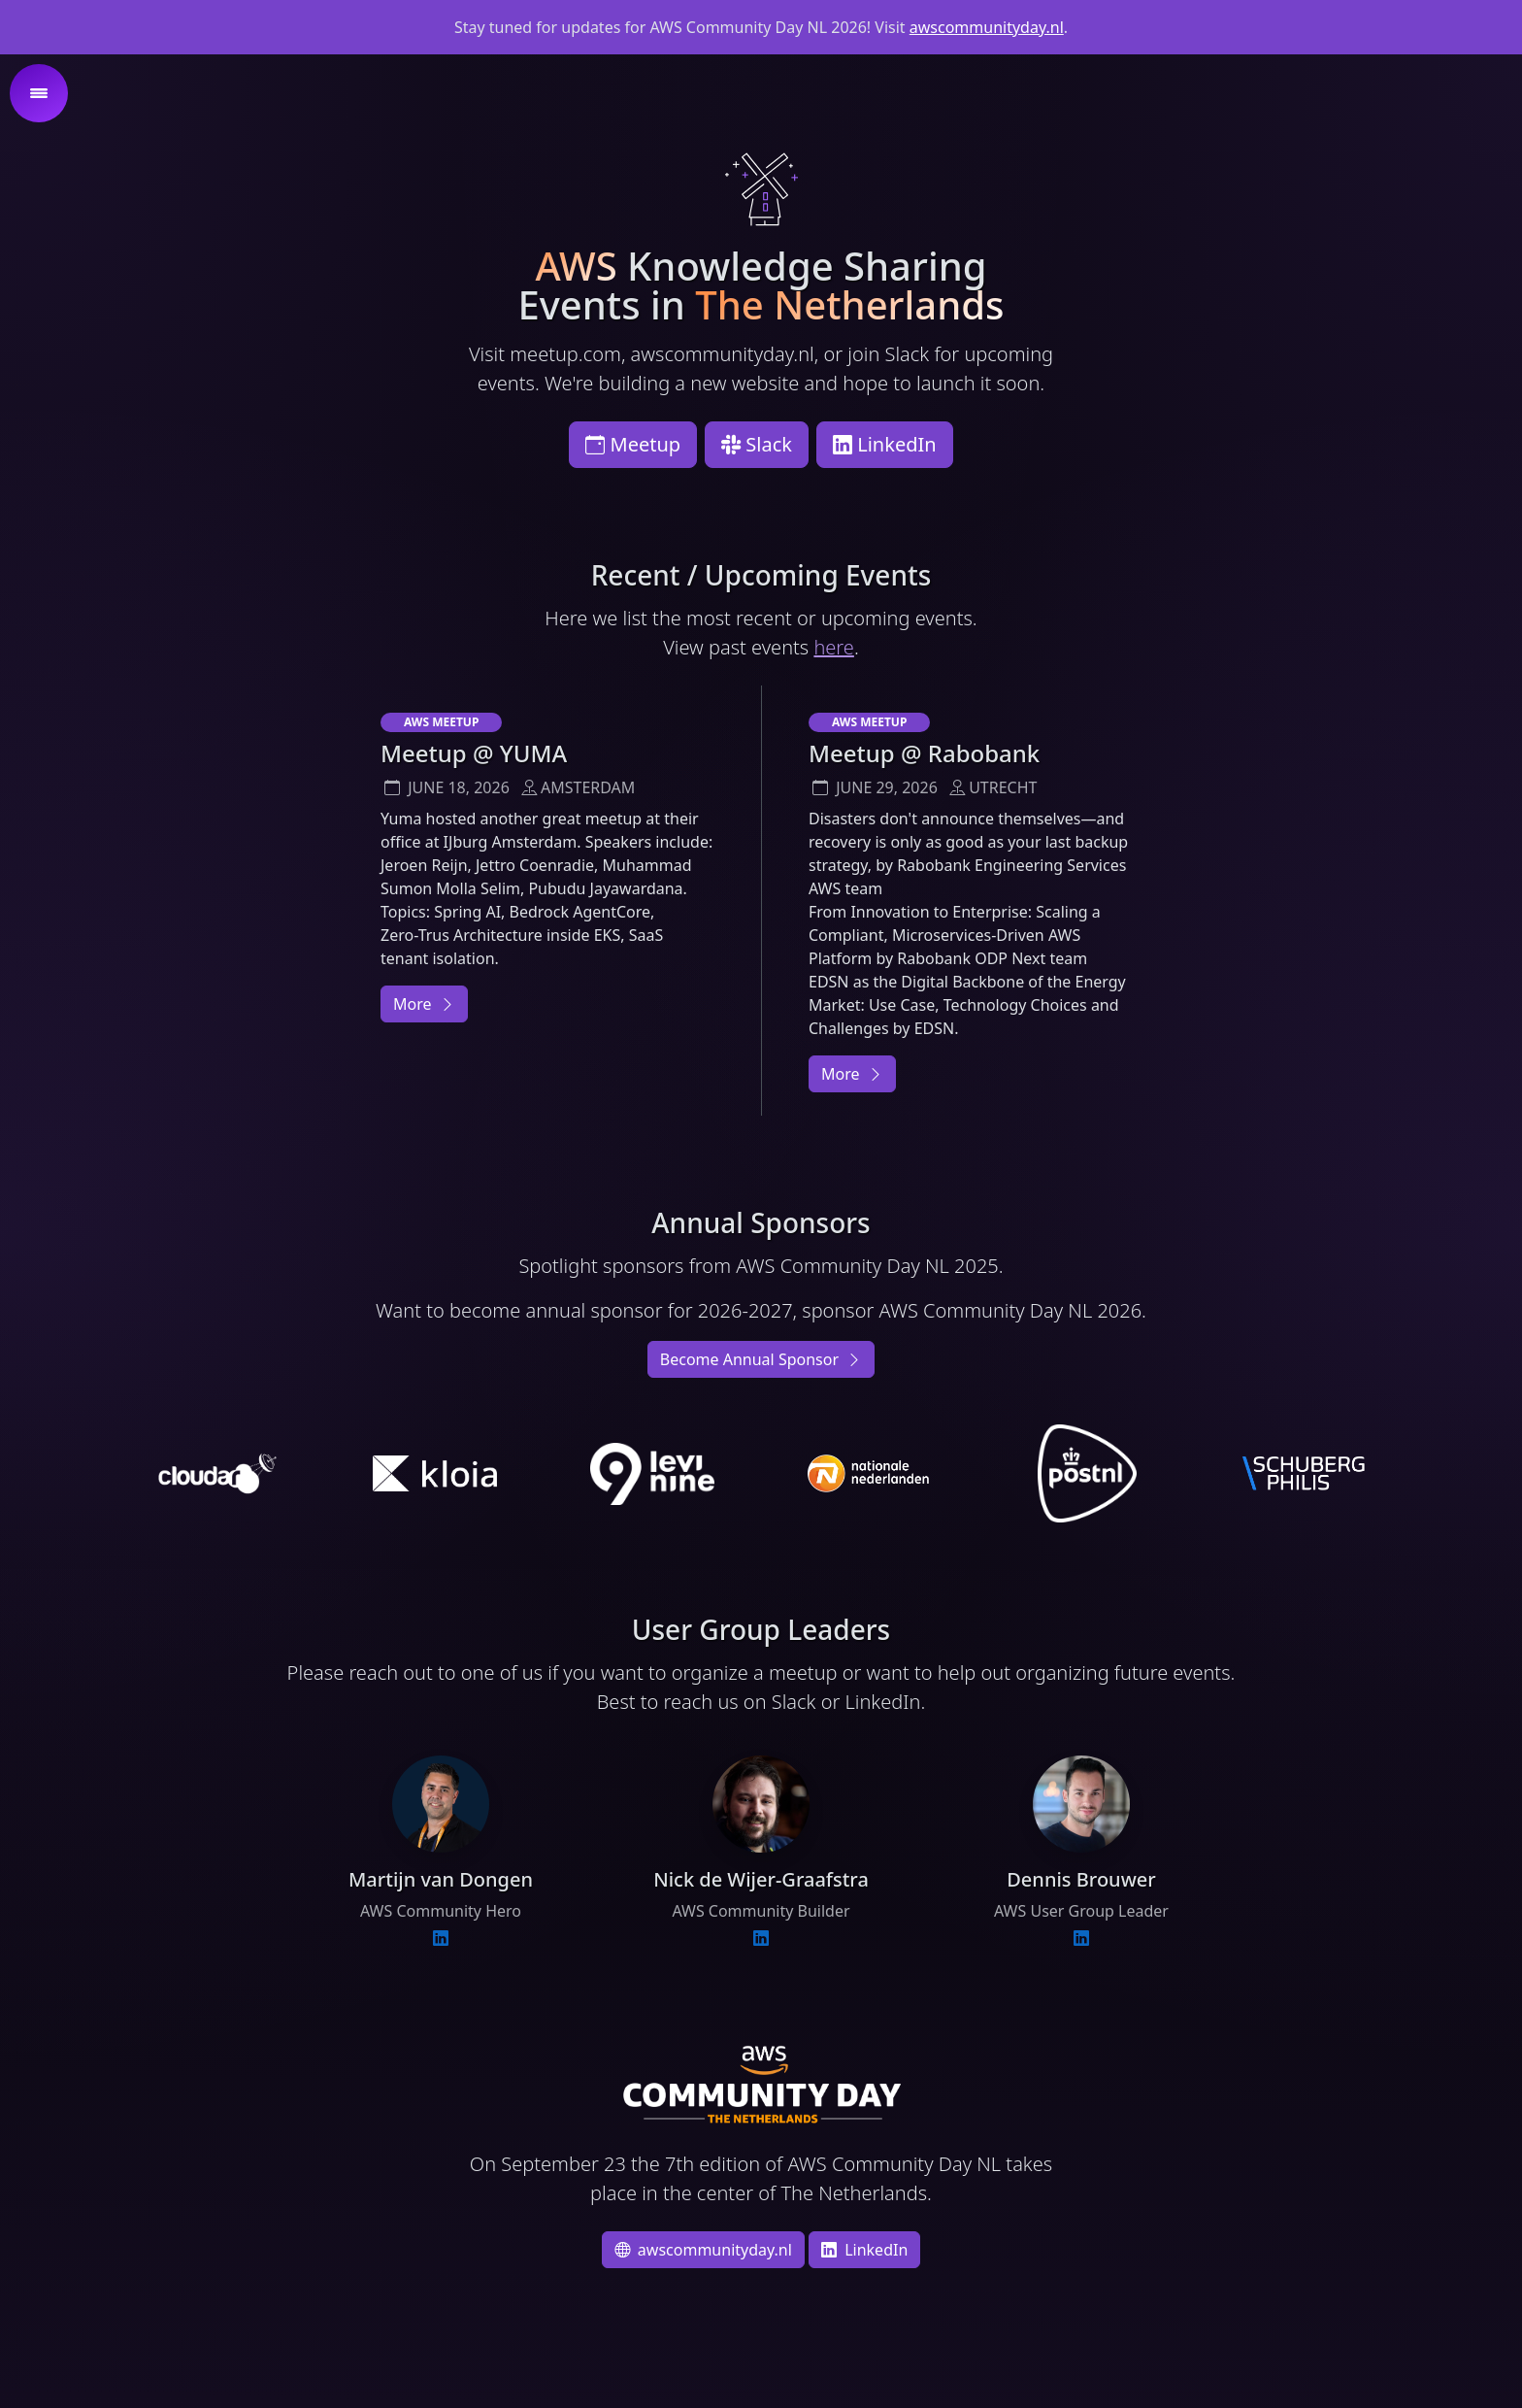 Image resolution: width=1522 pixels, height=2408 pixels. What do you see at coordinates (424, 1004) in the screenshot?
I see `More` at bounding box center [424, 1004].